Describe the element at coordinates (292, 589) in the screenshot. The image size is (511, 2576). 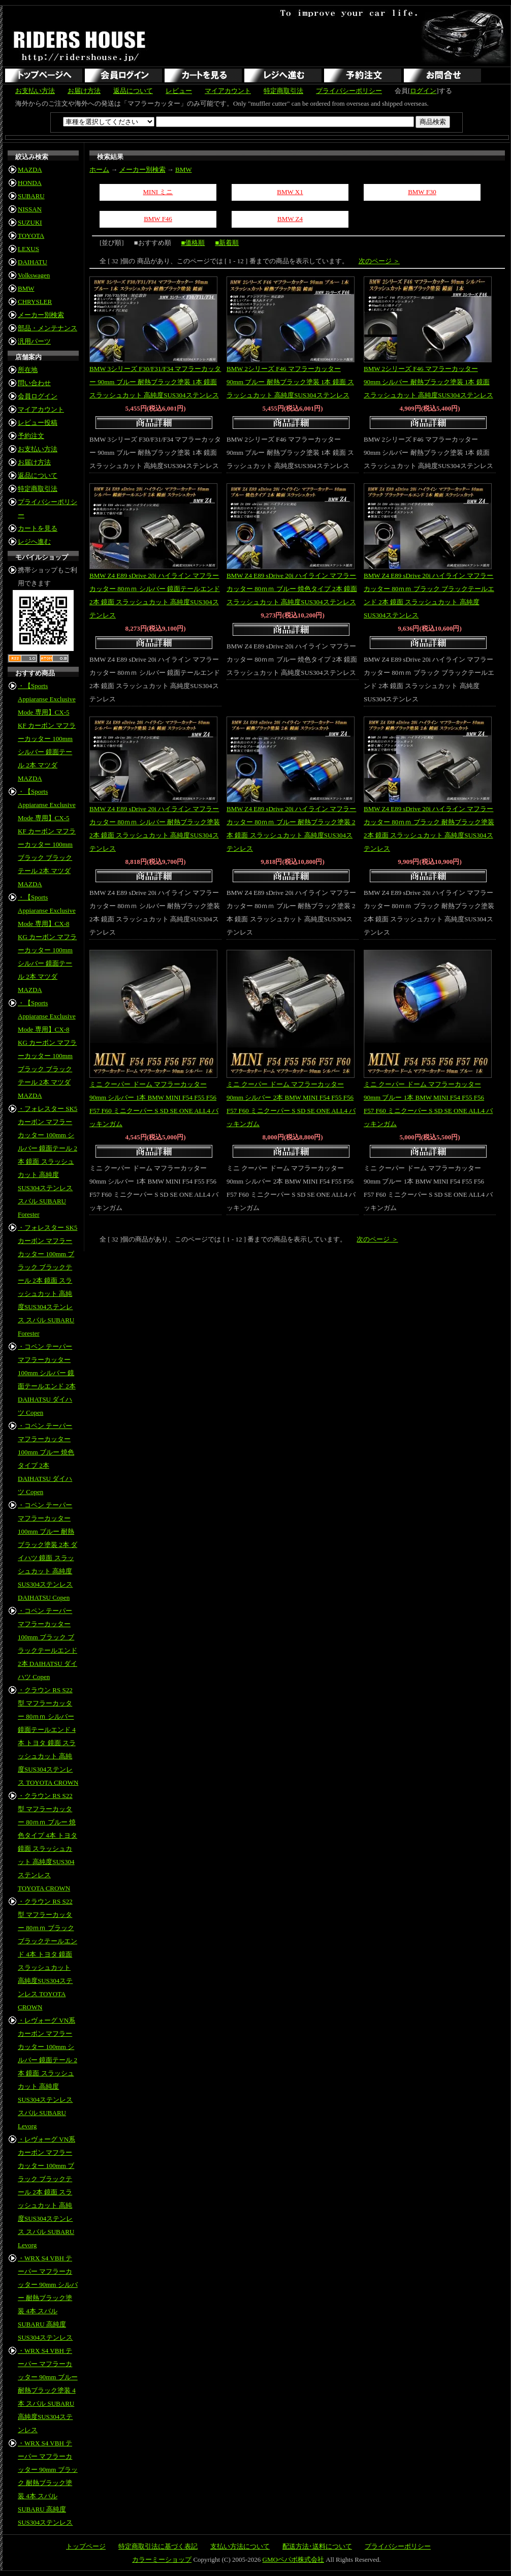
I see `BMW Z4 E89 sDrive 20i ハイライン マフラーカッター 80ｍｍ ブルー 焼色タイプ 2本 鏡面 スラッシュカット 高純度SUS304ステンレス` at that location.